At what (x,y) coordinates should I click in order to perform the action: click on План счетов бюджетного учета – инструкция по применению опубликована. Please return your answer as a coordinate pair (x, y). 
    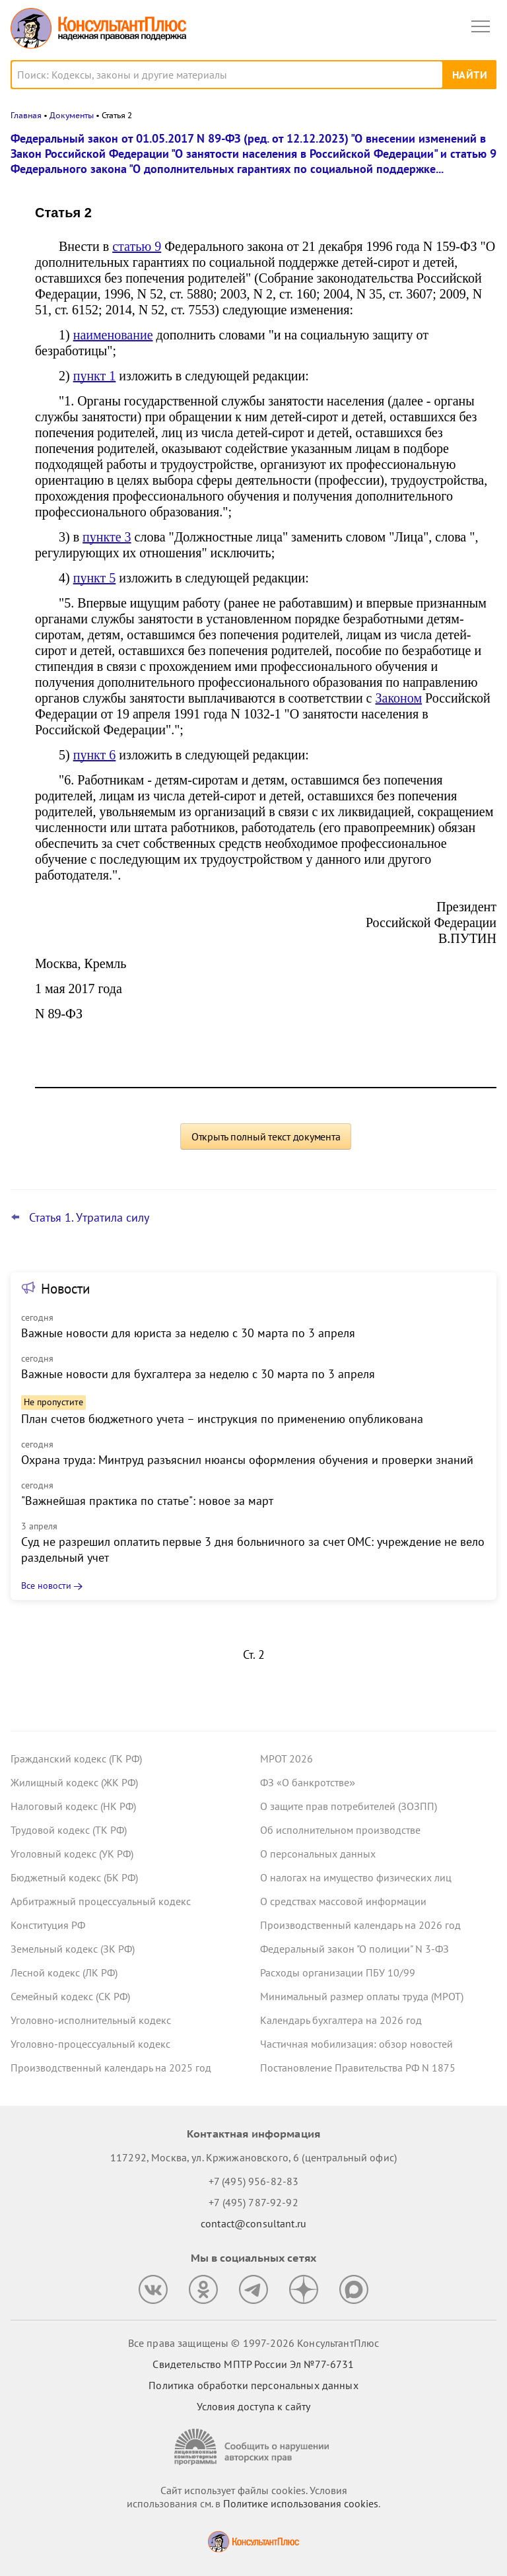
    Looking at the image, I should click on (222, 1418).